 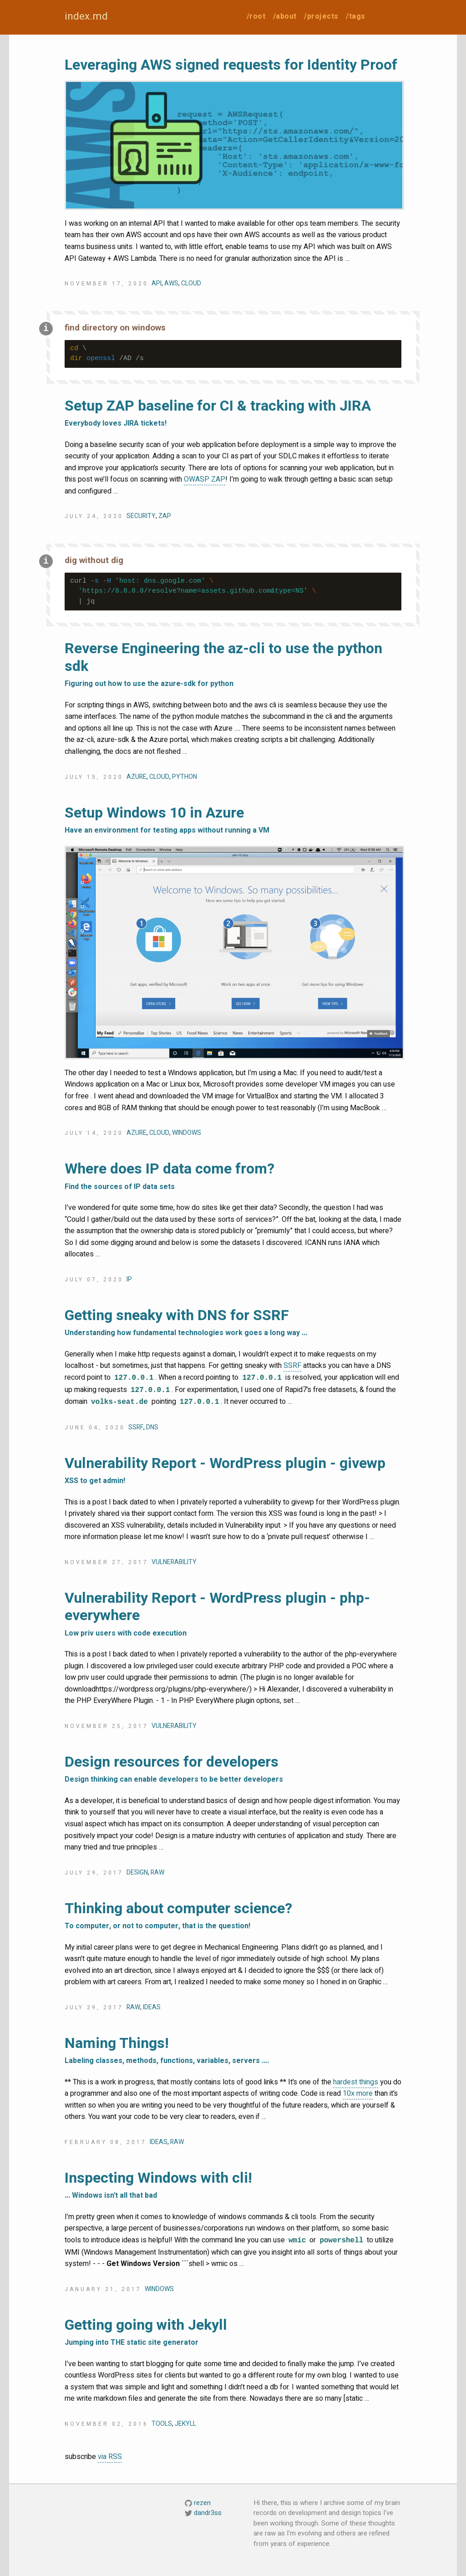 I want to click on index.md, so click(x=86, y=16).